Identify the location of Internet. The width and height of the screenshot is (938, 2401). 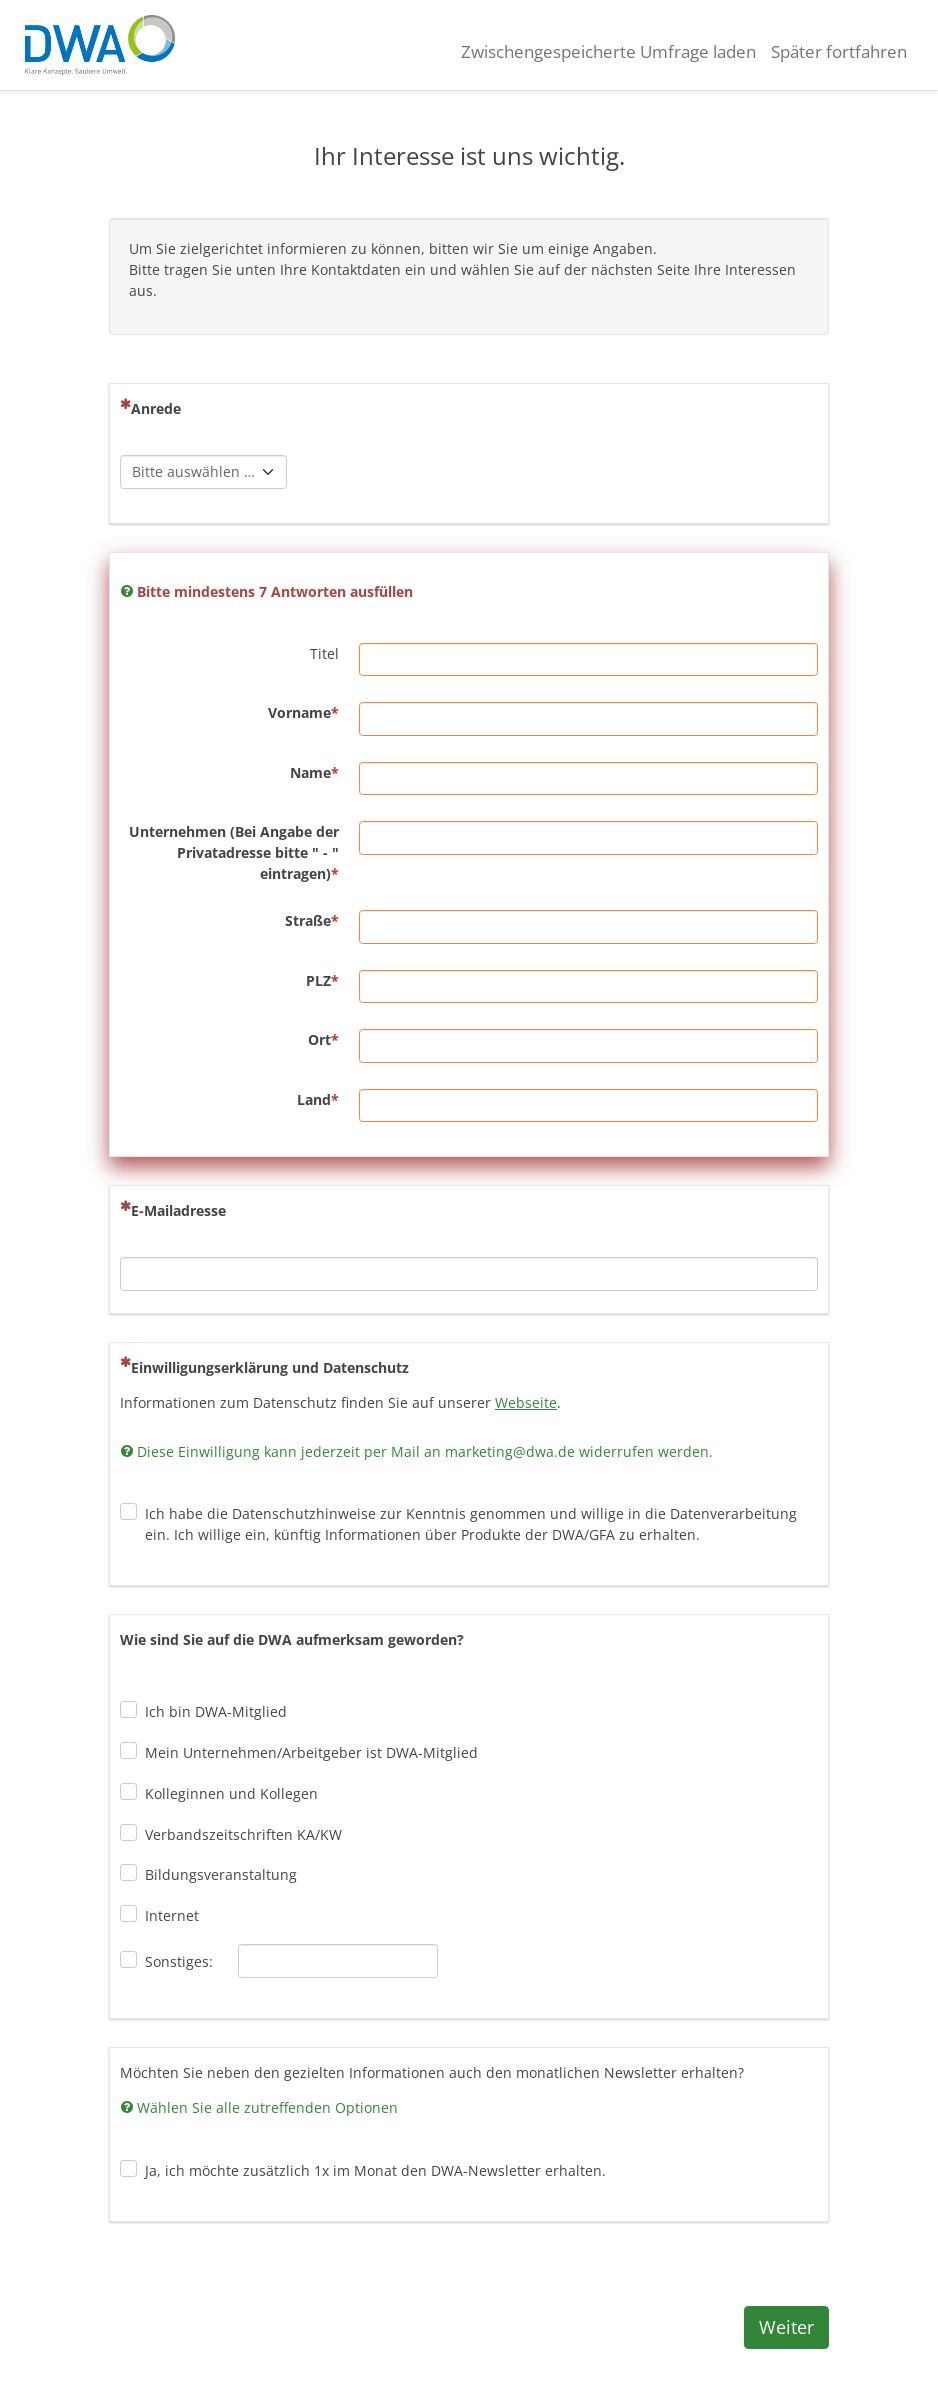
(172, 1915).